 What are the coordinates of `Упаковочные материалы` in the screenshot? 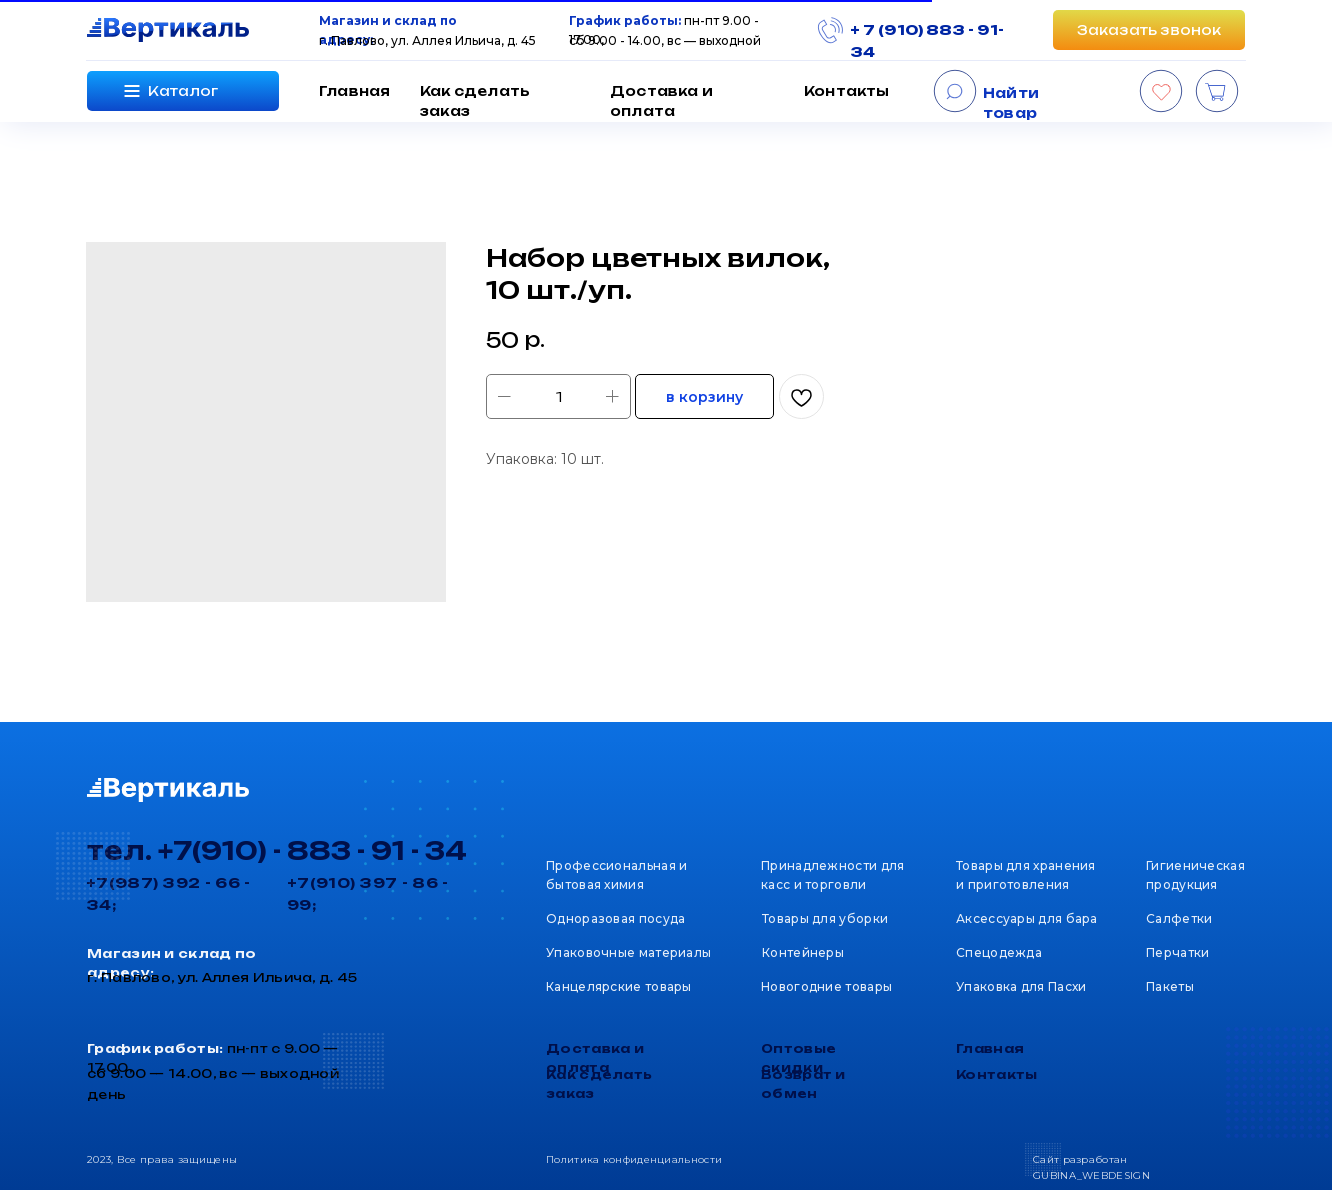 It's located at (628, 952).